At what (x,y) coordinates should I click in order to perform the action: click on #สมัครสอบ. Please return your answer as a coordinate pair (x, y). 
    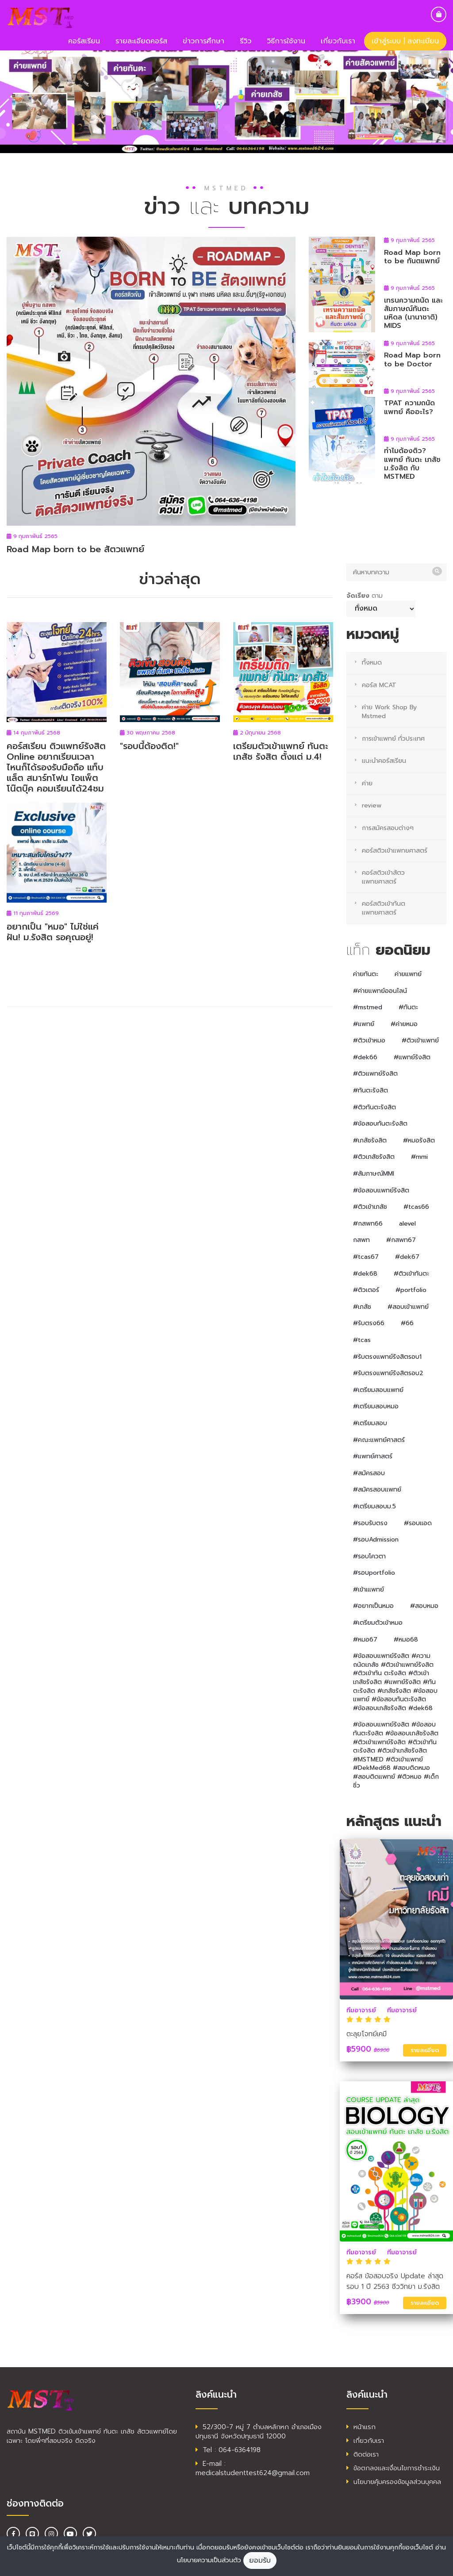
    Looking at the image, I should click on (369, 1473).